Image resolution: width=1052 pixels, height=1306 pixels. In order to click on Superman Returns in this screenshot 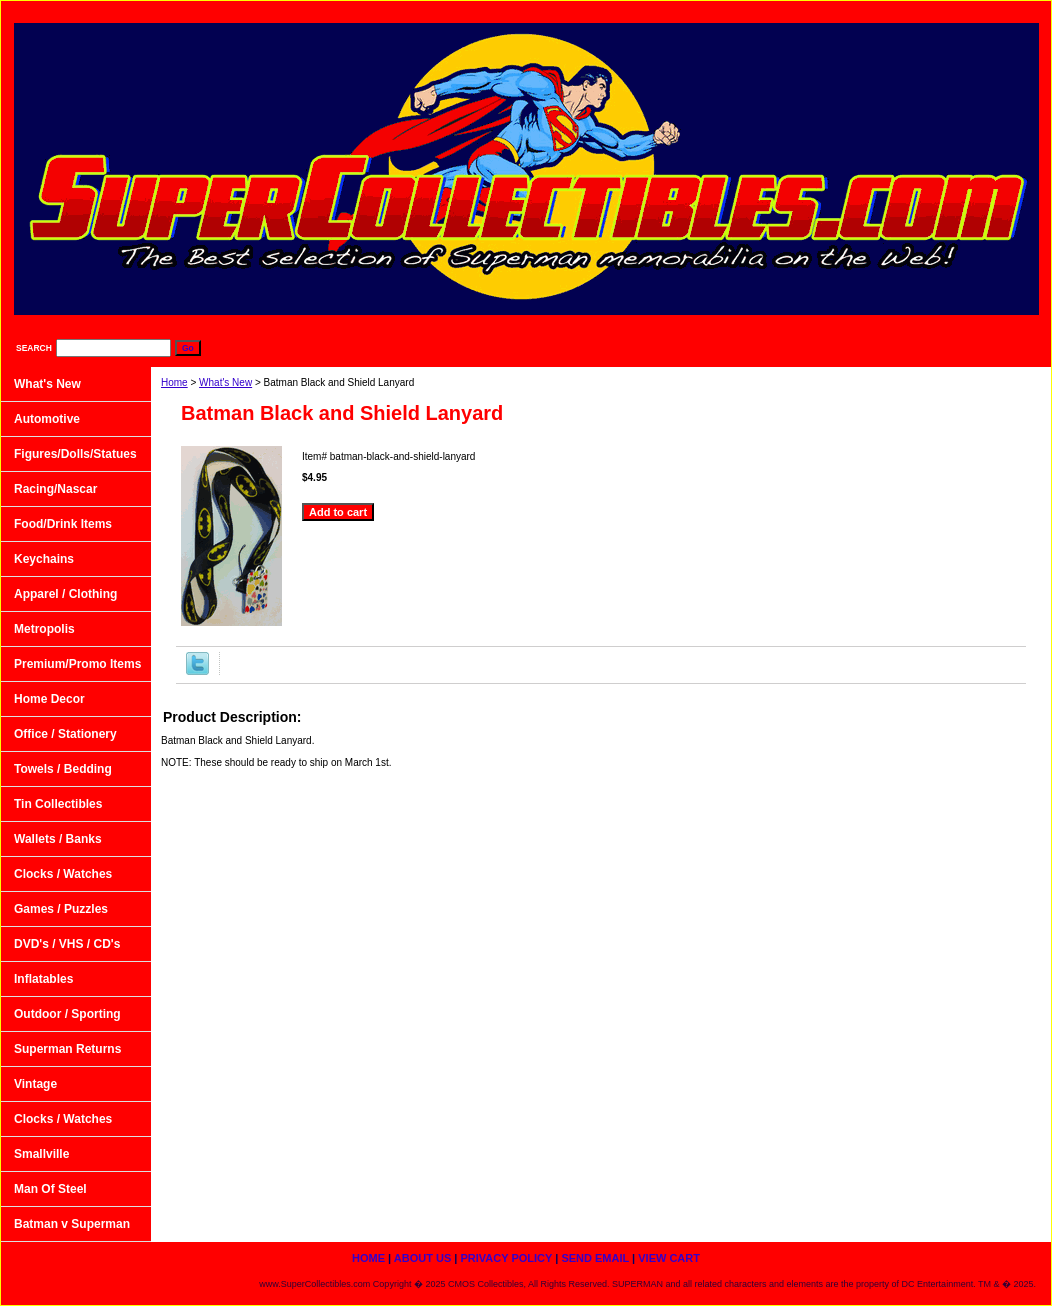, I will do `click(67, 1049)`.